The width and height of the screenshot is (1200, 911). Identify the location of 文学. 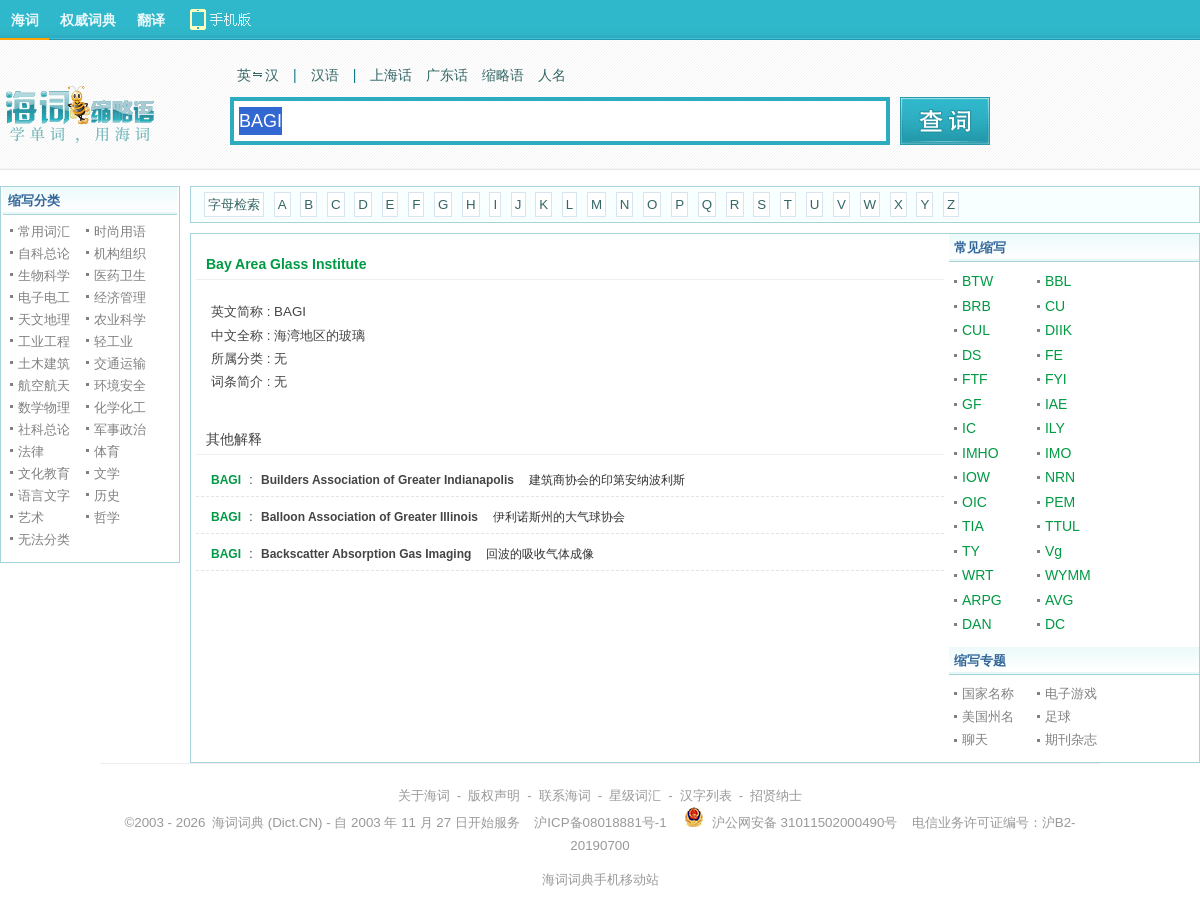
(107, 473).